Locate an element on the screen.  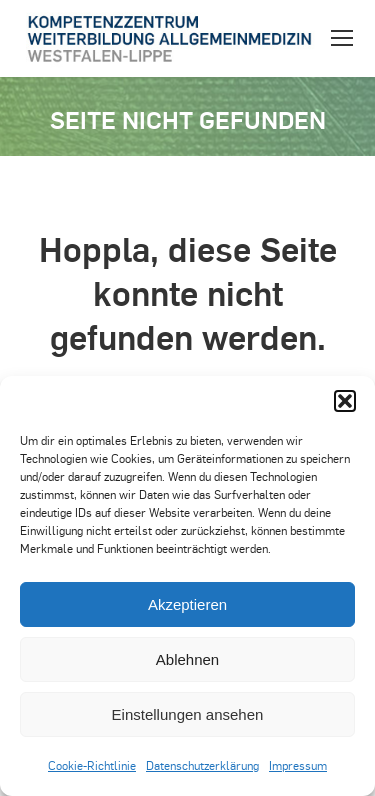
Einstellungen ansehen is located at coordinates (188, 714).